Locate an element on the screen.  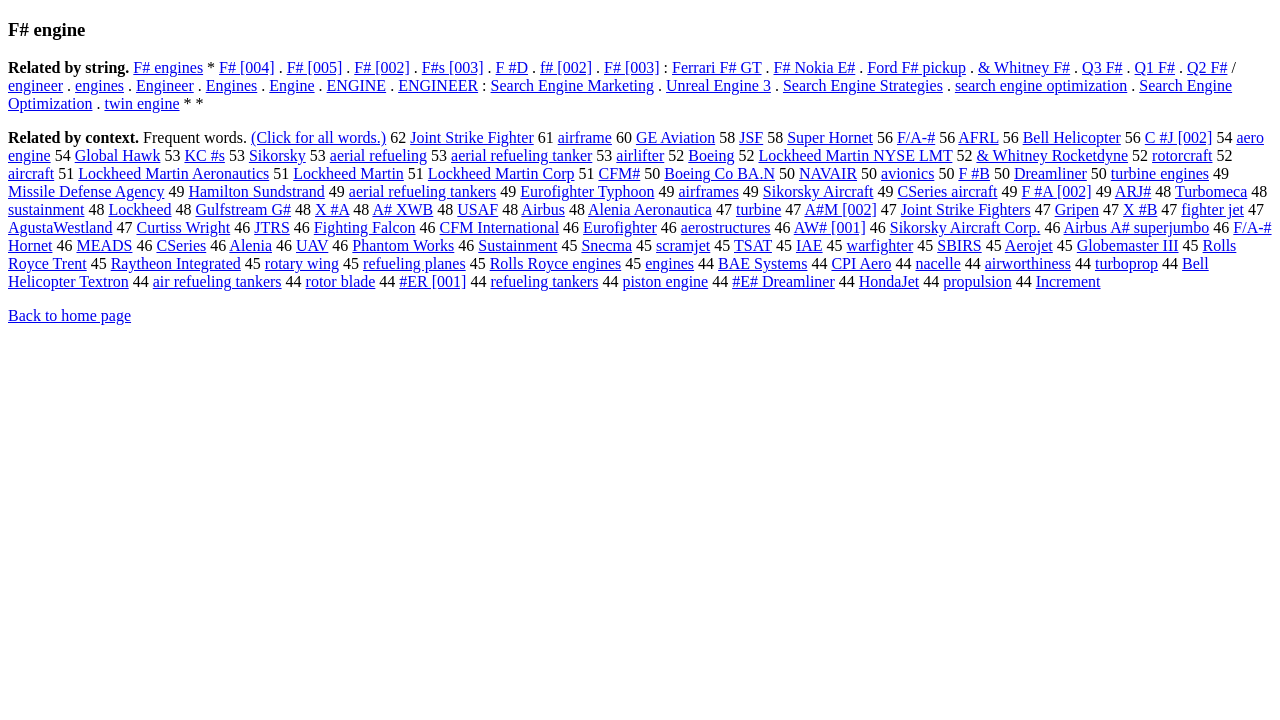
propulsion is located at coordinates (977, 281).